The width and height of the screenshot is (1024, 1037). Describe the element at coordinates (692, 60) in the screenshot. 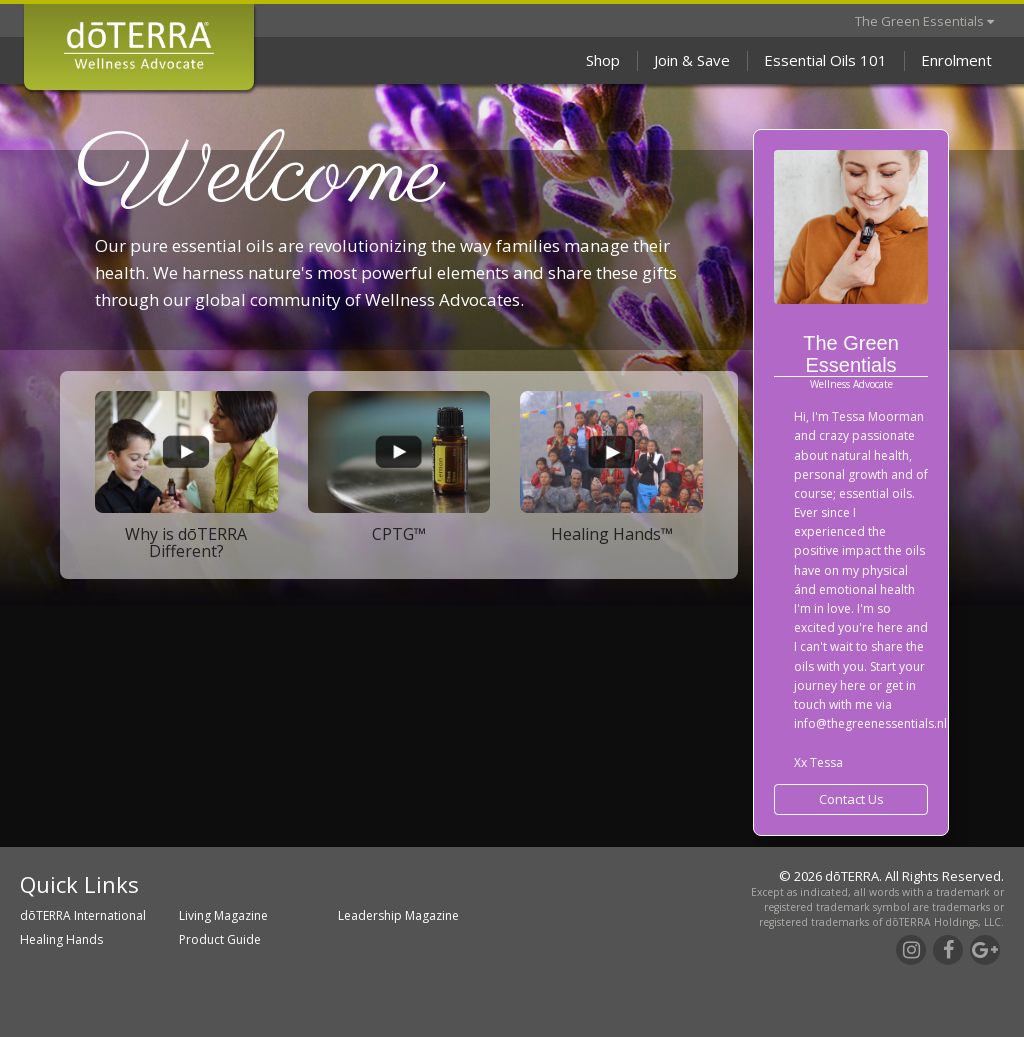

I see `Join & Save` at that location.